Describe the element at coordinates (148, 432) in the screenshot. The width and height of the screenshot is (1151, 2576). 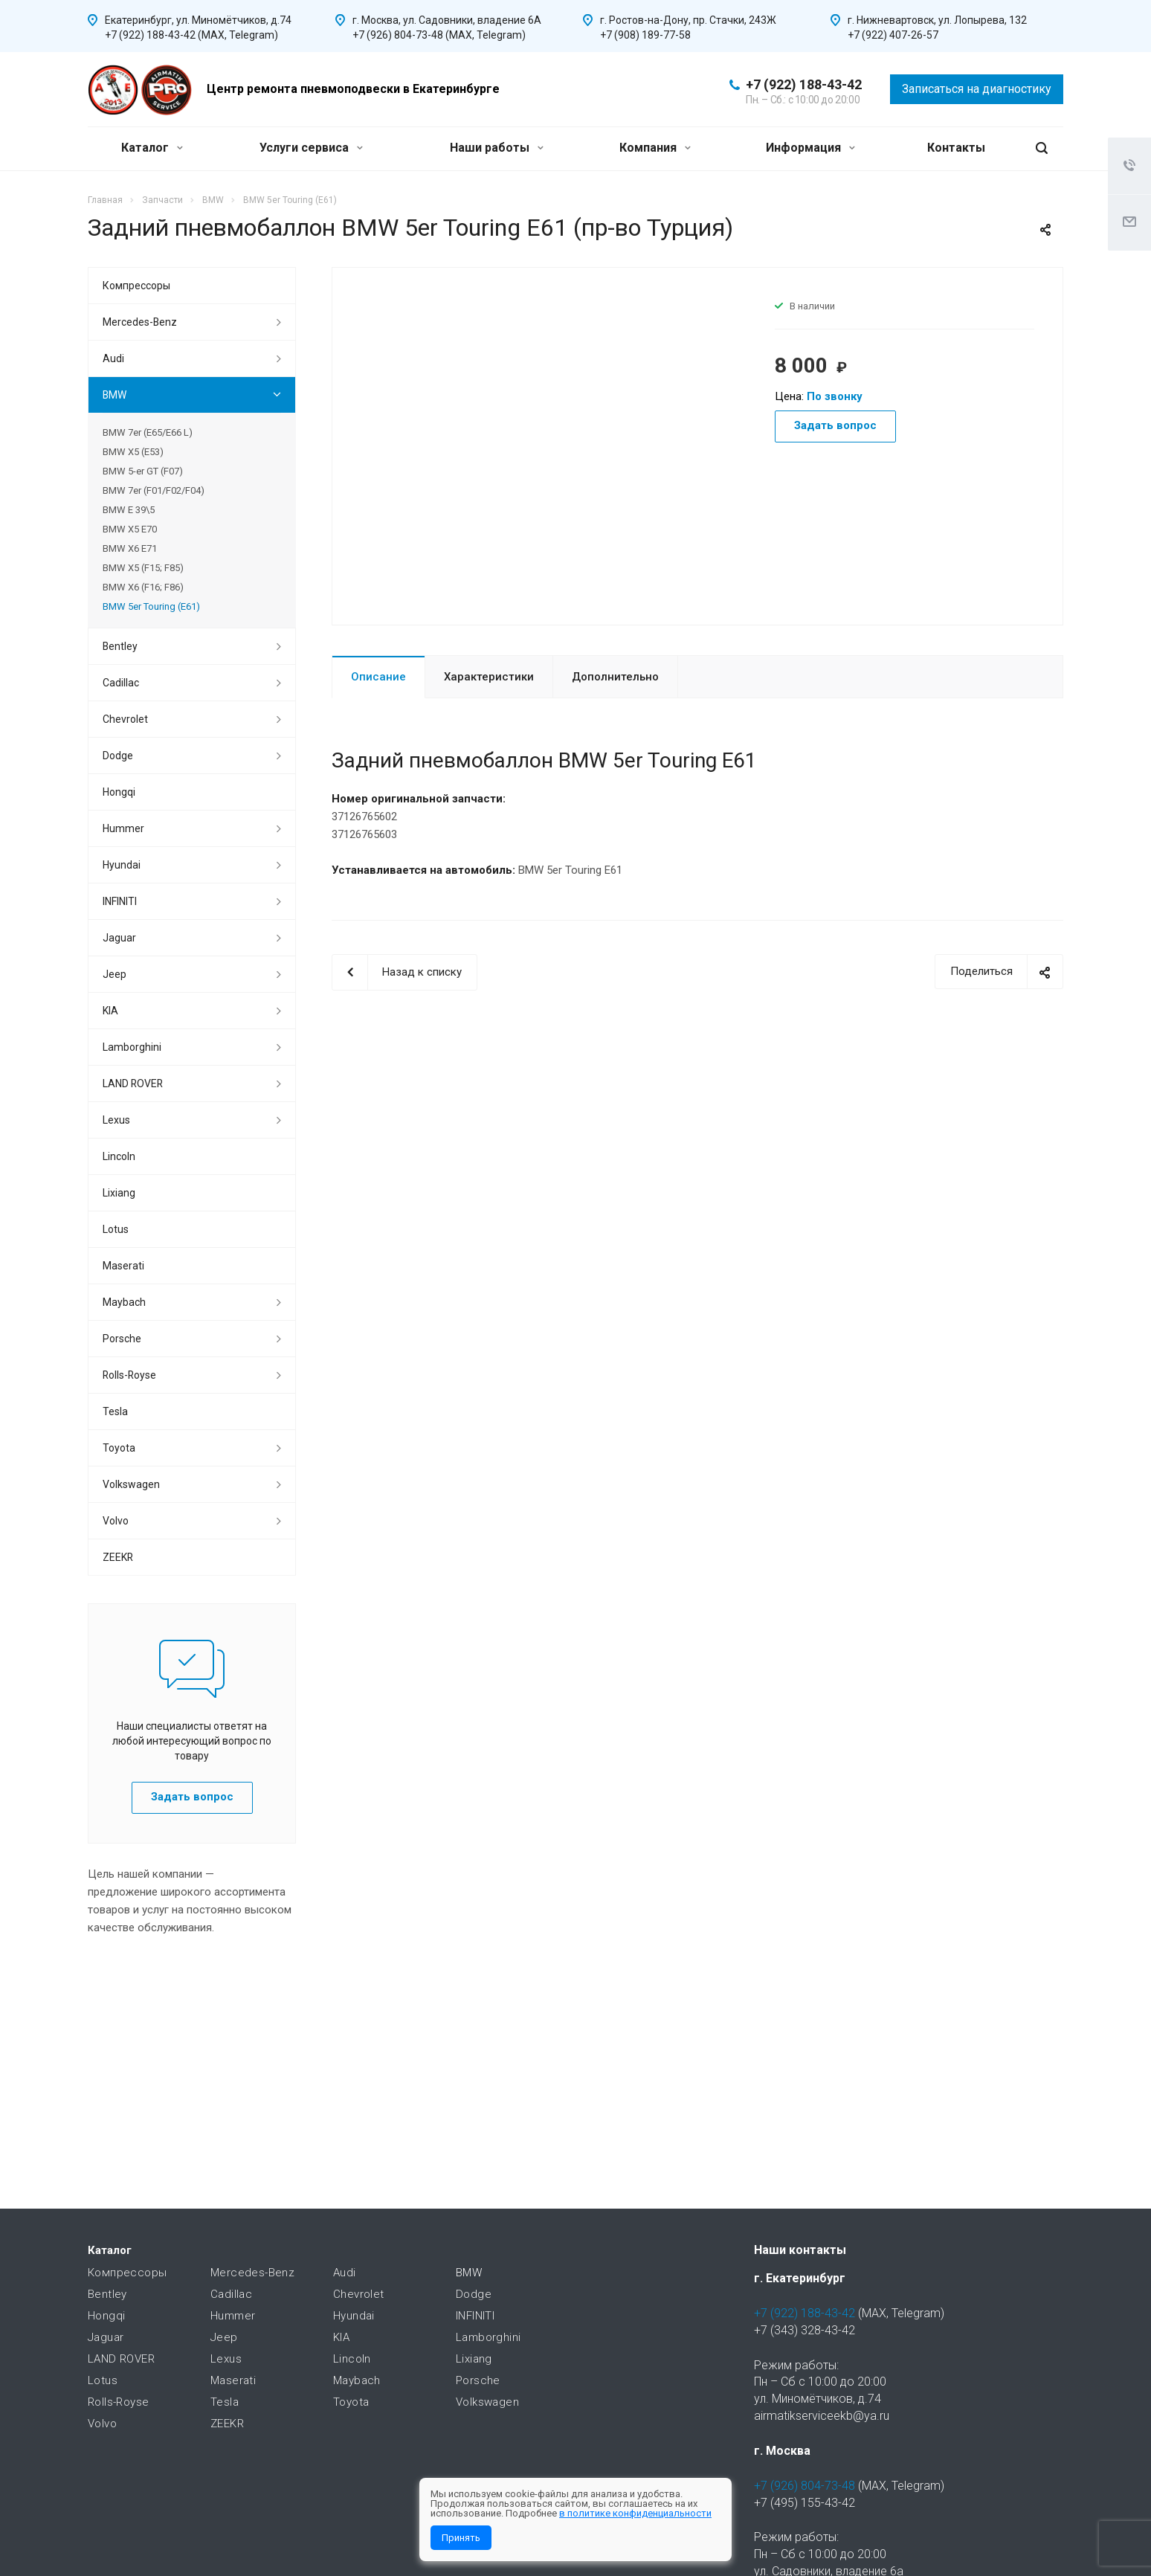
I see `BMW 7er (E65/E66 L)` at that location.